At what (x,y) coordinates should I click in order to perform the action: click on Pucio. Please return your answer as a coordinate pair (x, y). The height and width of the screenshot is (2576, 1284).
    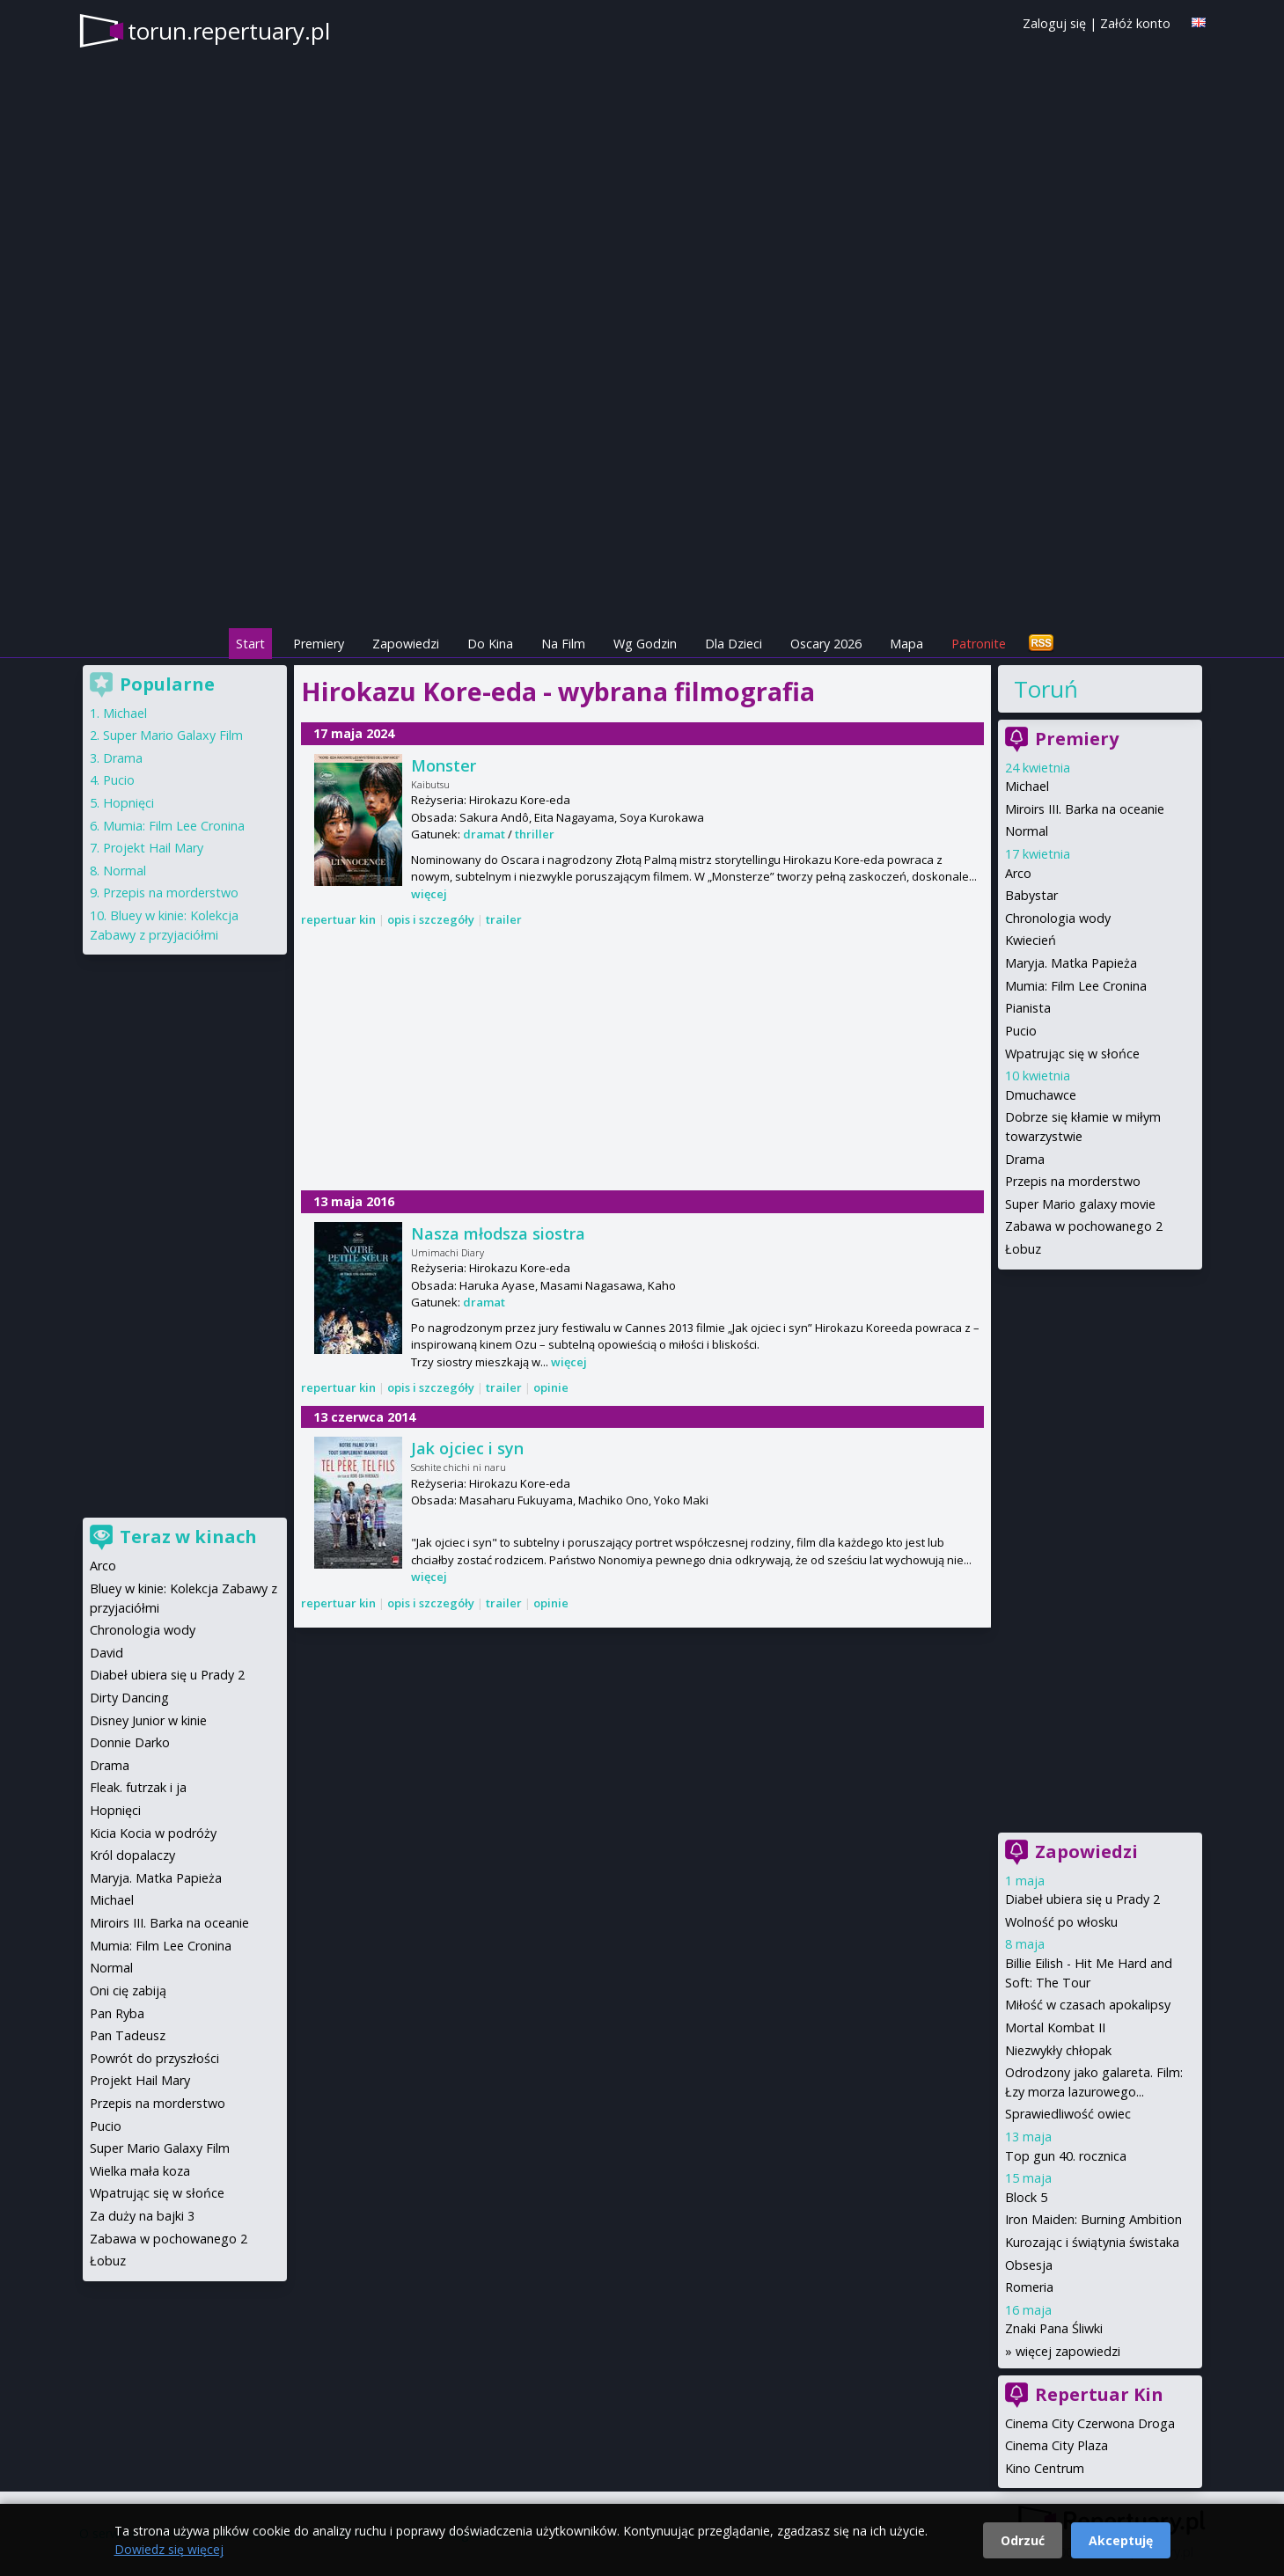
    Looking at the image, I should click on (1021, 1030).